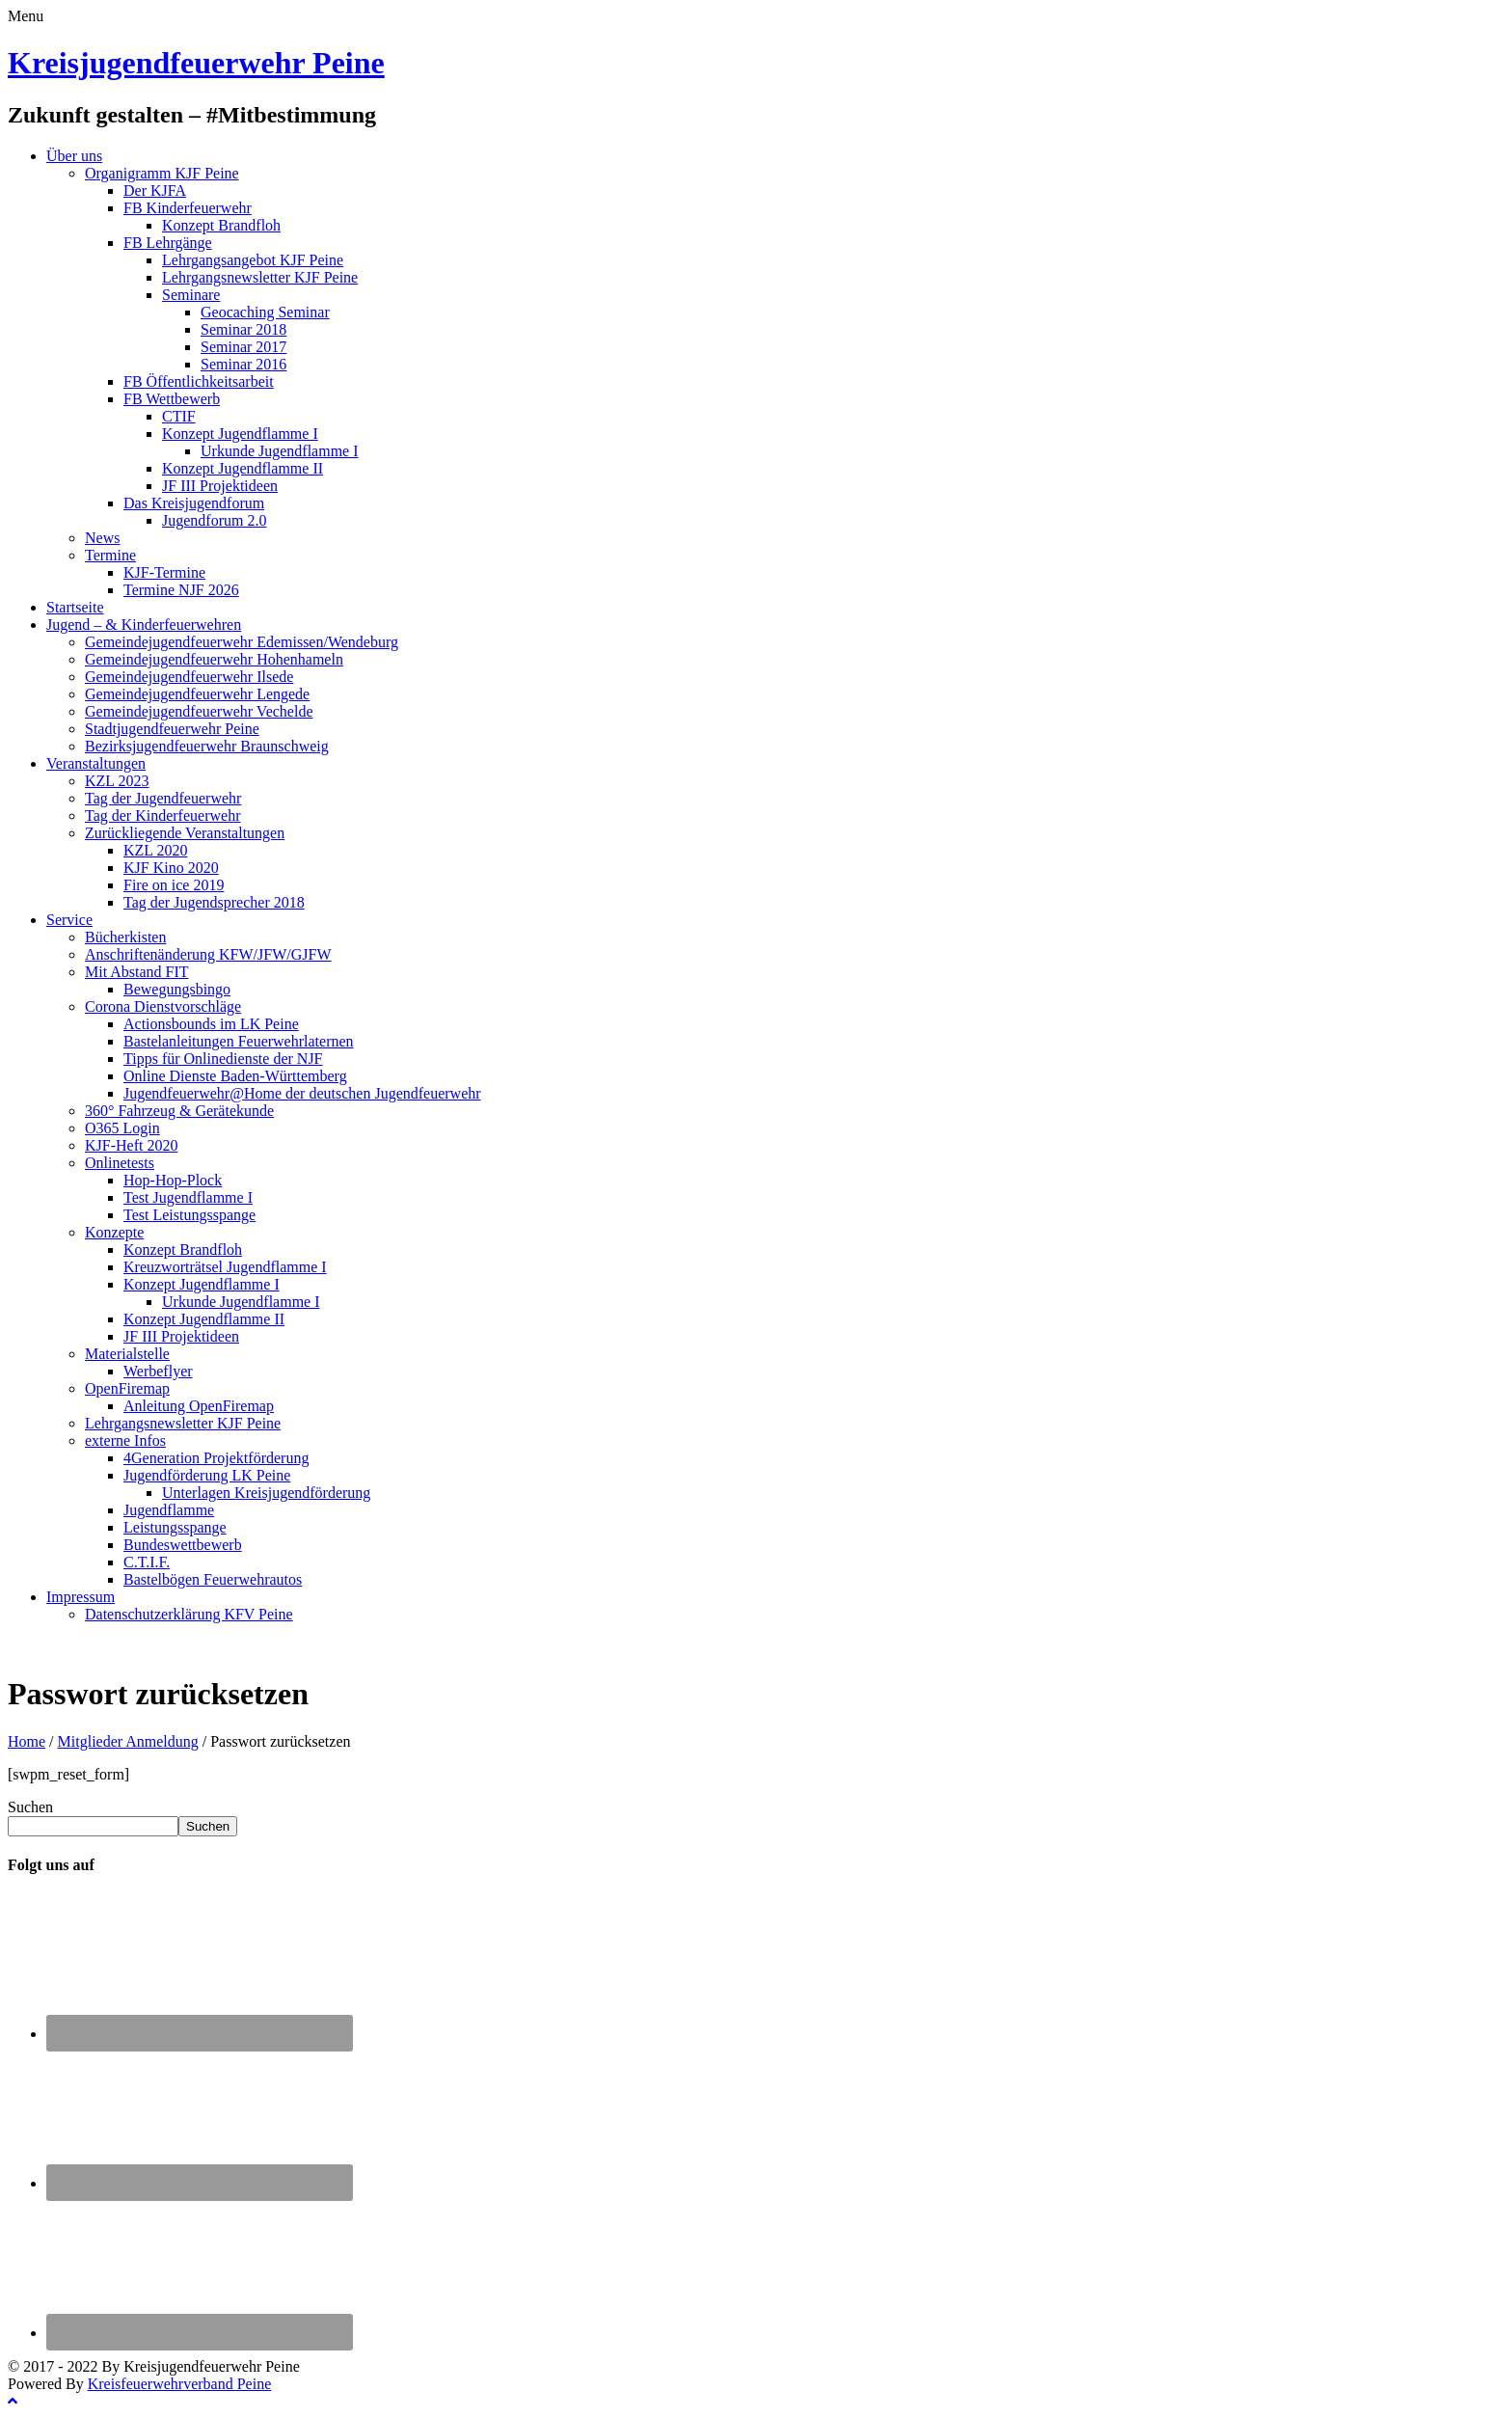 The height and width of the screenshot is (2418, 1512). What do you see at coordinates (175, 1527) in the screenshot?
I see `Leistungsspange` at bounding box center [175, 1527].